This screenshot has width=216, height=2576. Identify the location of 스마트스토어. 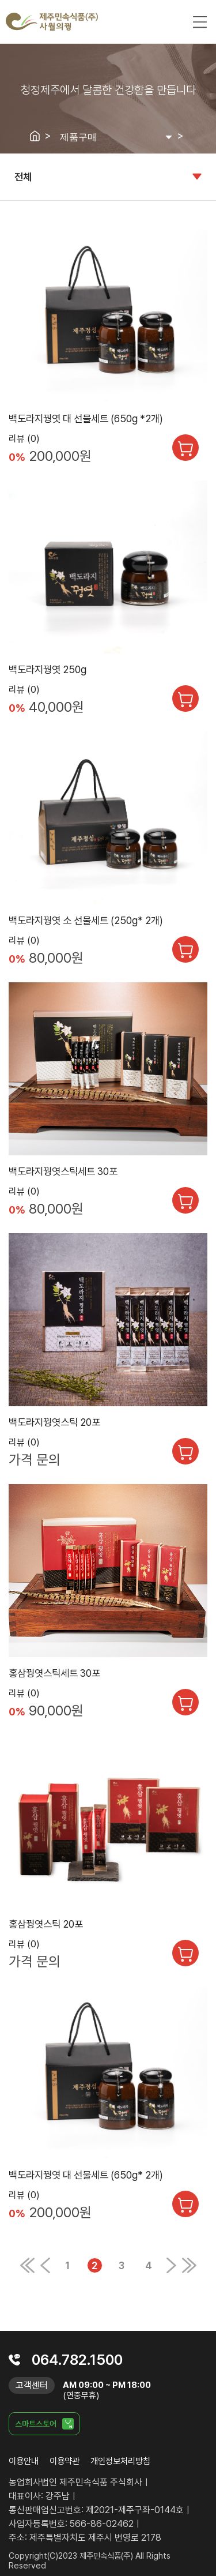
(35, 2423).